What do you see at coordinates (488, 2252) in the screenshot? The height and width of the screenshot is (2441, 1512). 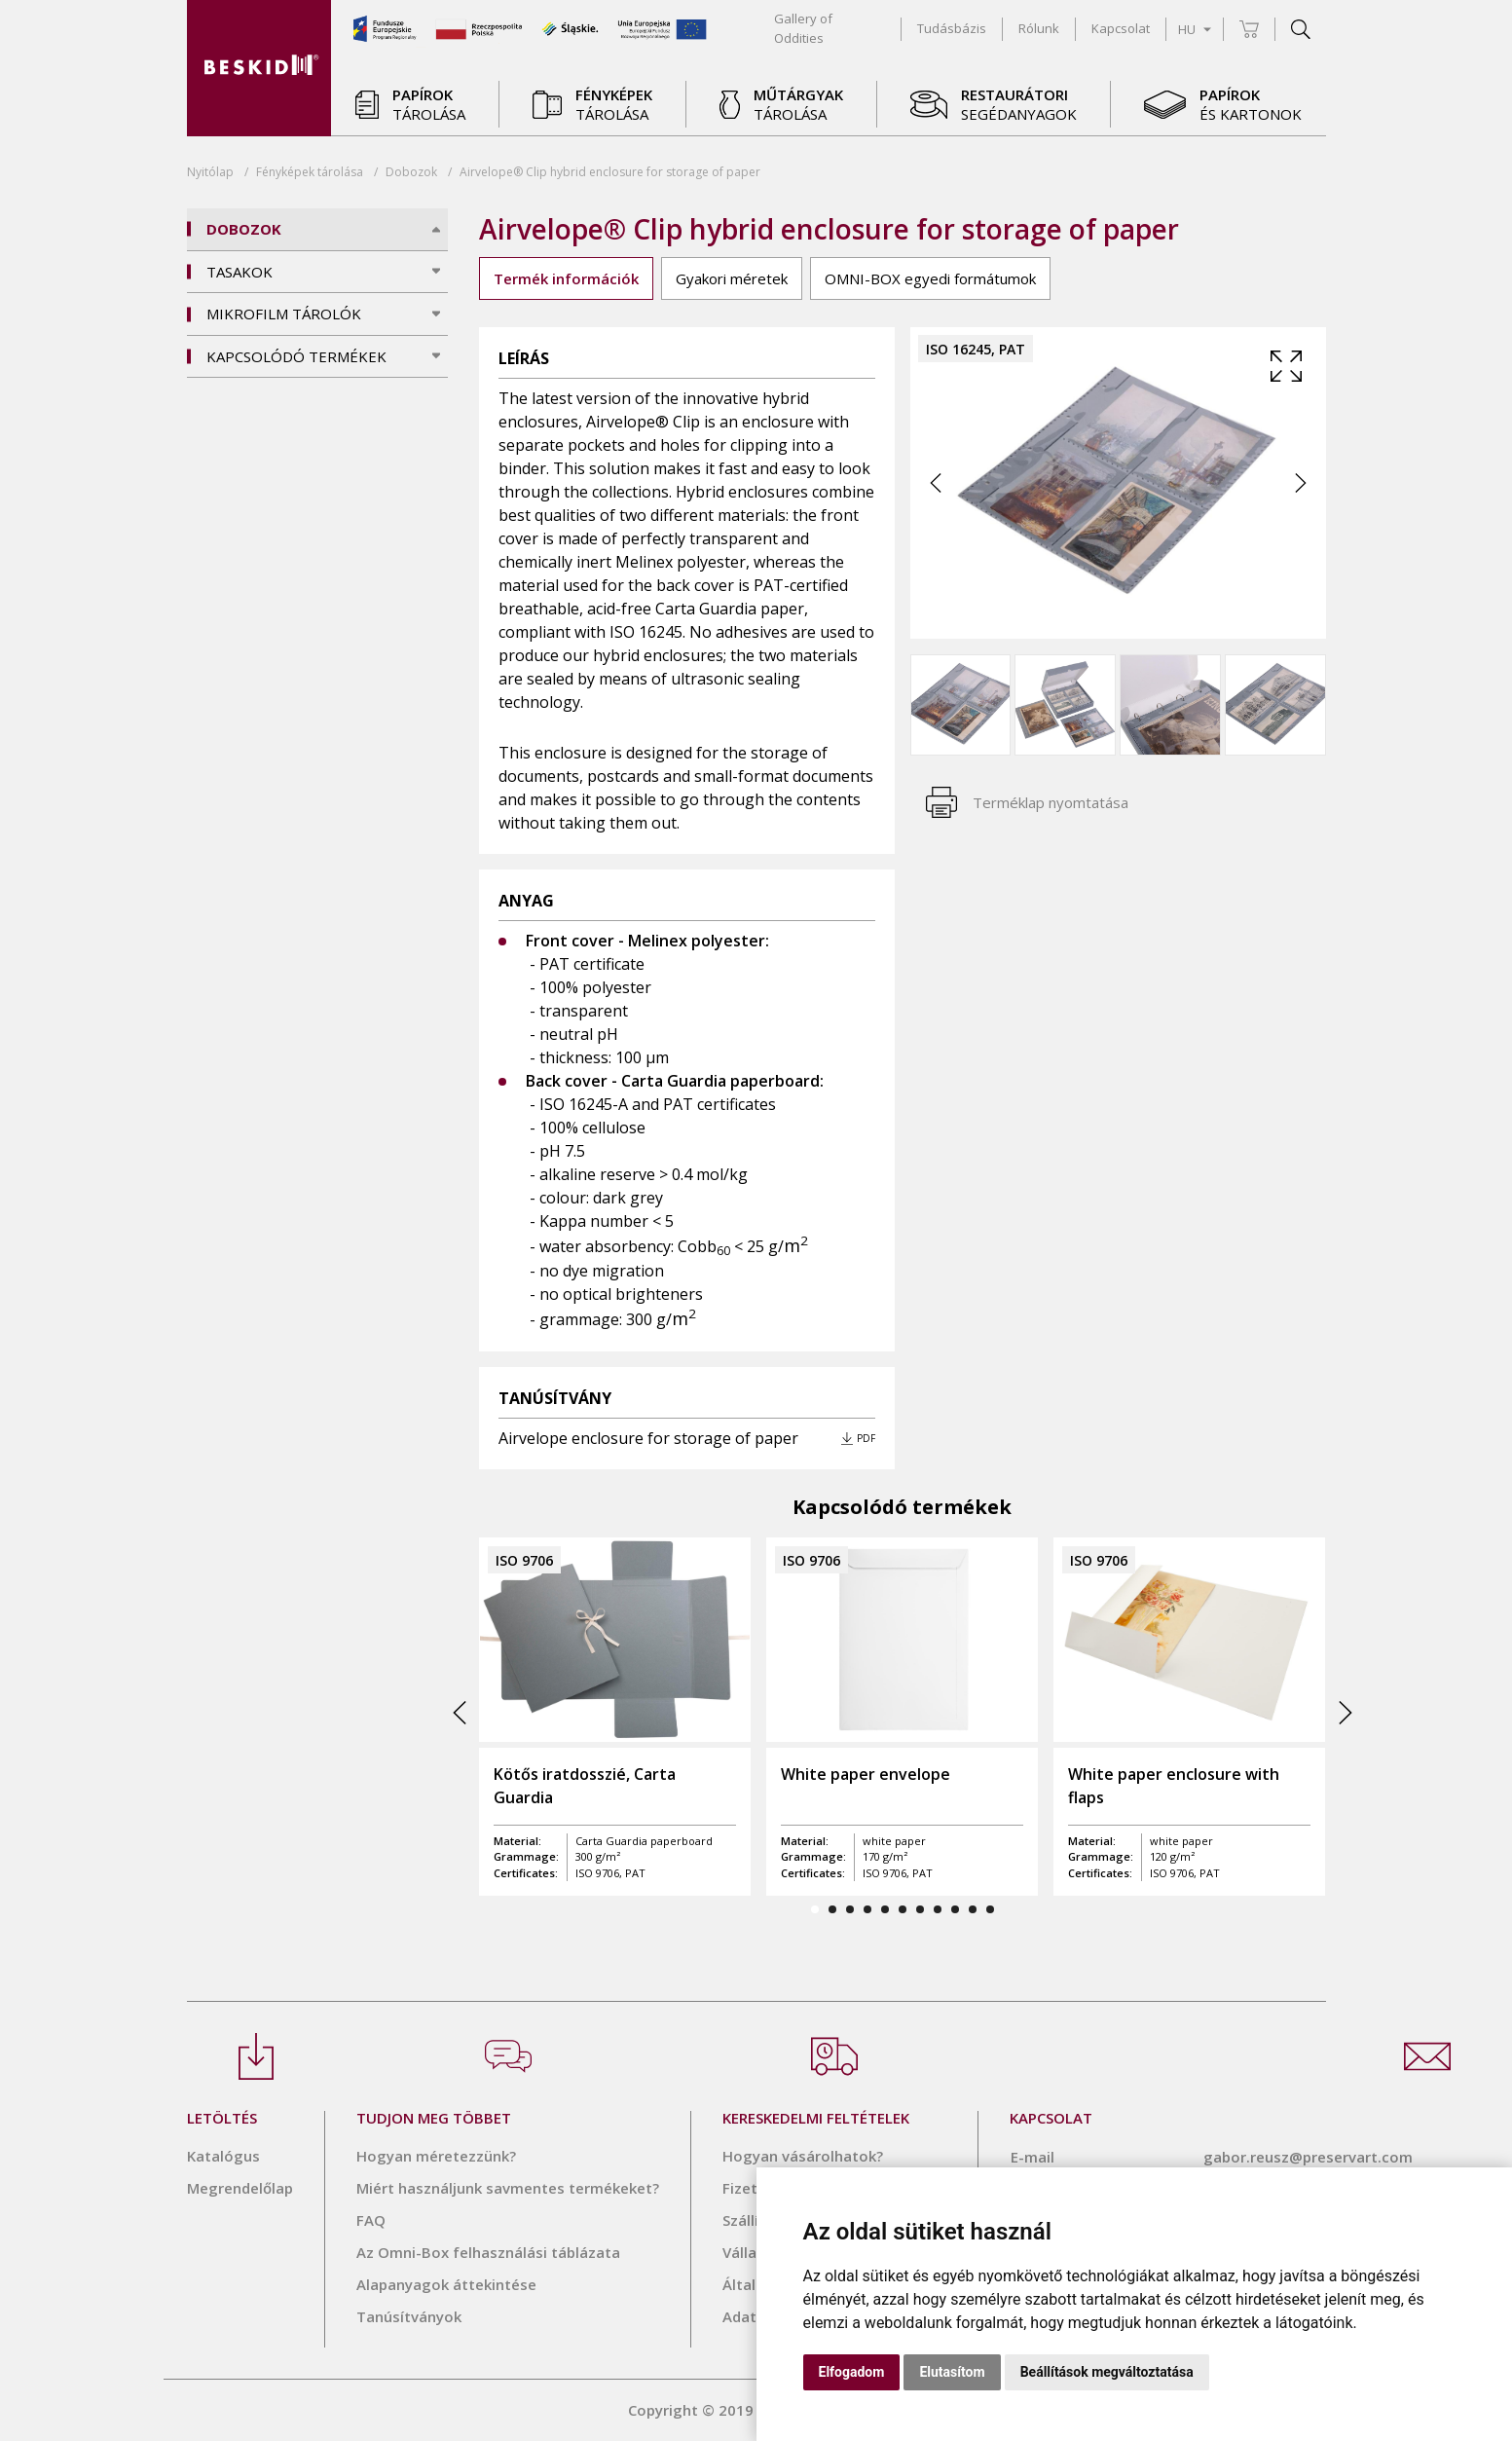 I see `Az Omni-Box felhasználási táblázata` at bounding box center [488, 2252].